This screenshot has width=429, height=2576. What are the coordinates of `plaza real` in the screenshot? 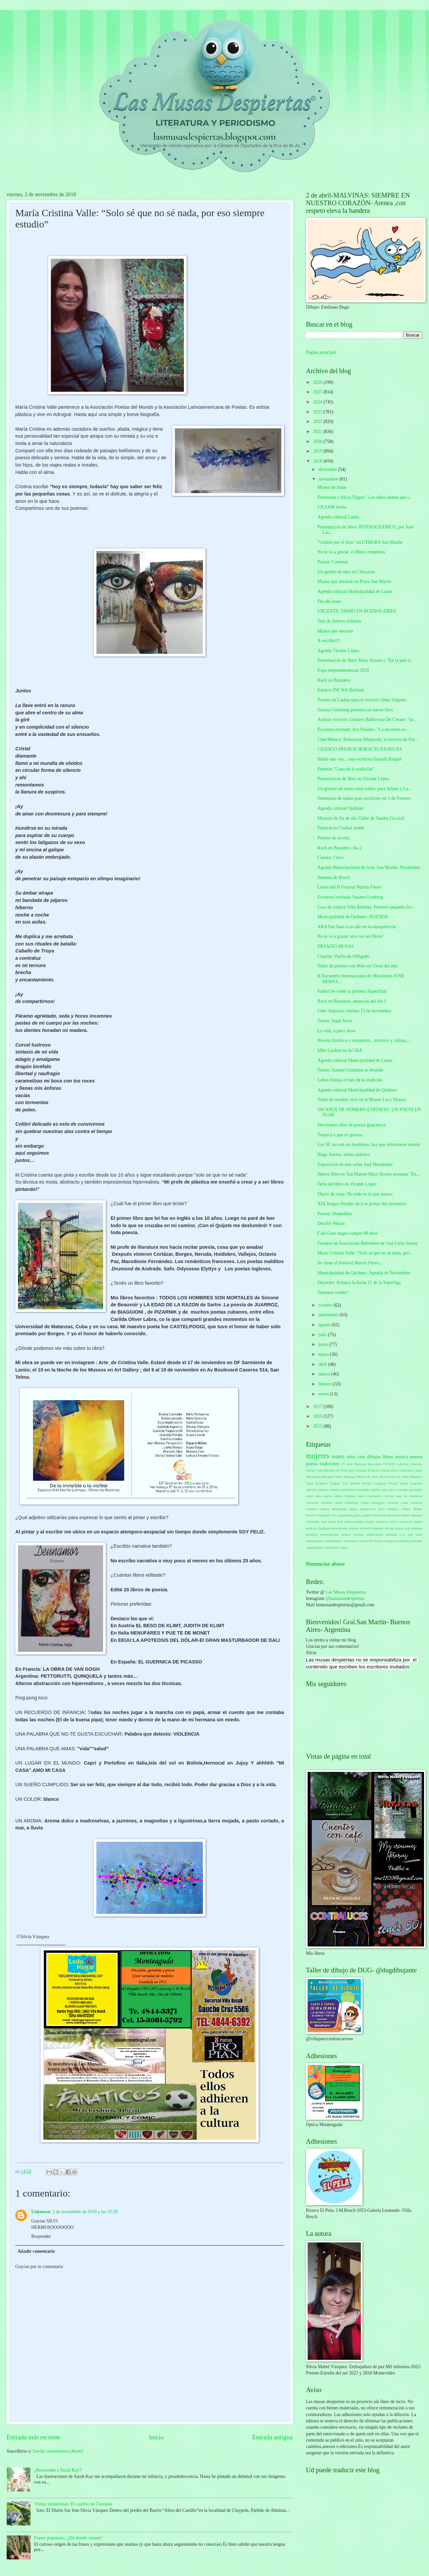 It's located at (403, 1528).